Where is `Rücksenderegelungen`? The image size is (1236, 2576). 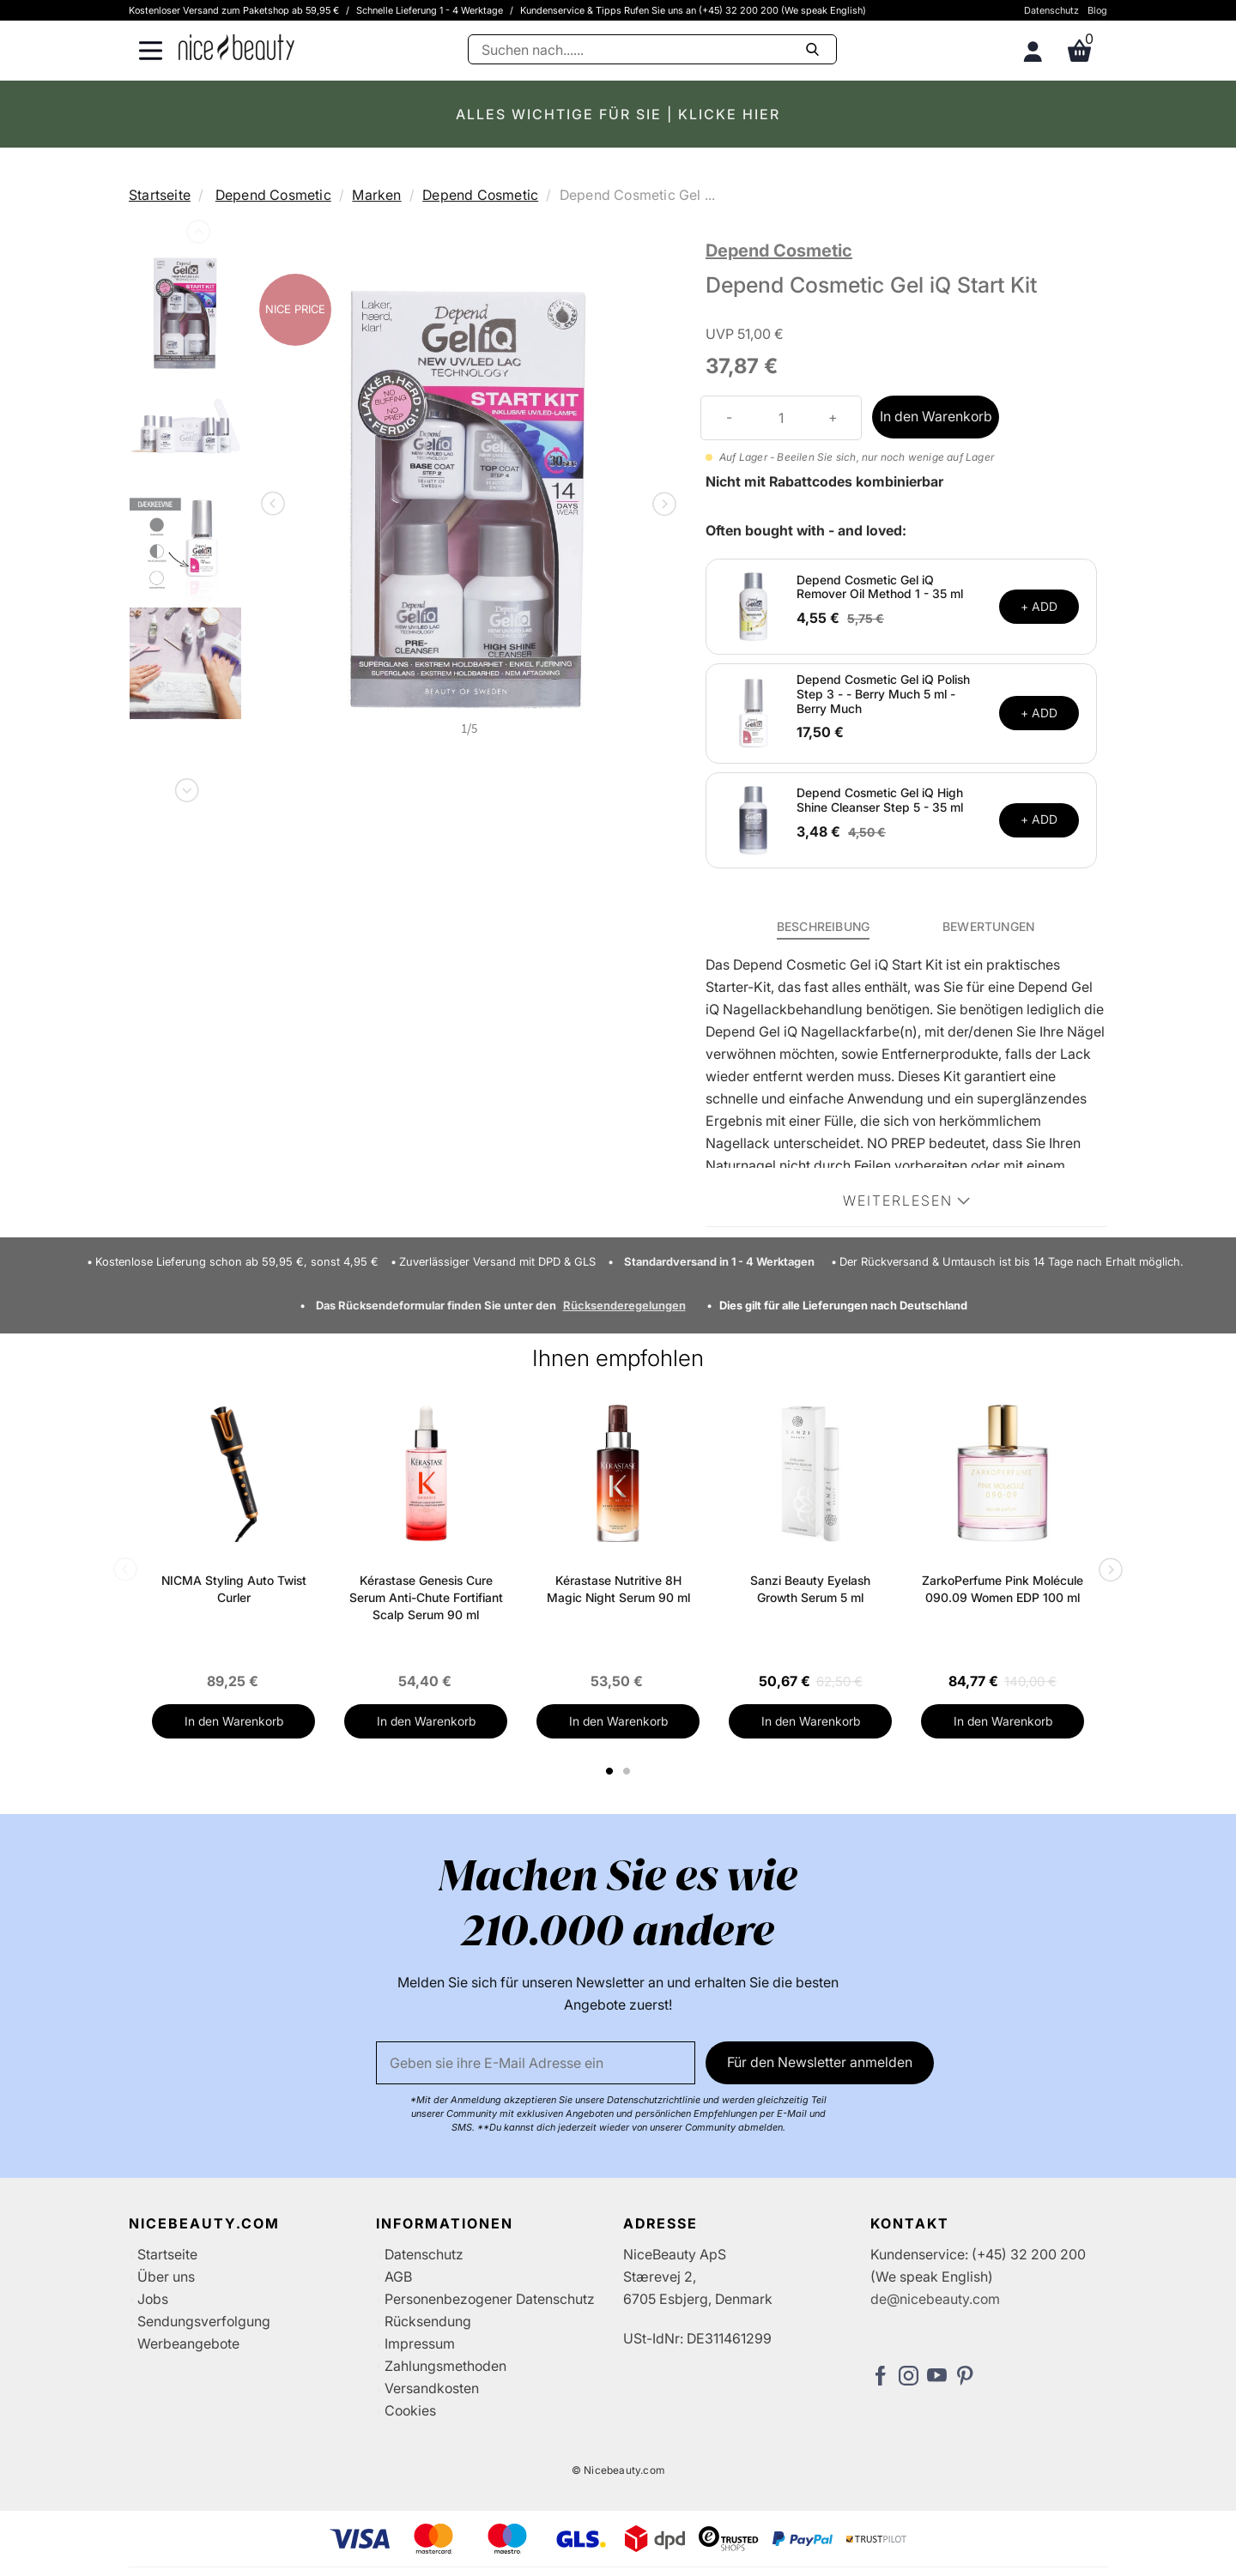
Rücksenderegelungen is located at coordinates (624, 1305).